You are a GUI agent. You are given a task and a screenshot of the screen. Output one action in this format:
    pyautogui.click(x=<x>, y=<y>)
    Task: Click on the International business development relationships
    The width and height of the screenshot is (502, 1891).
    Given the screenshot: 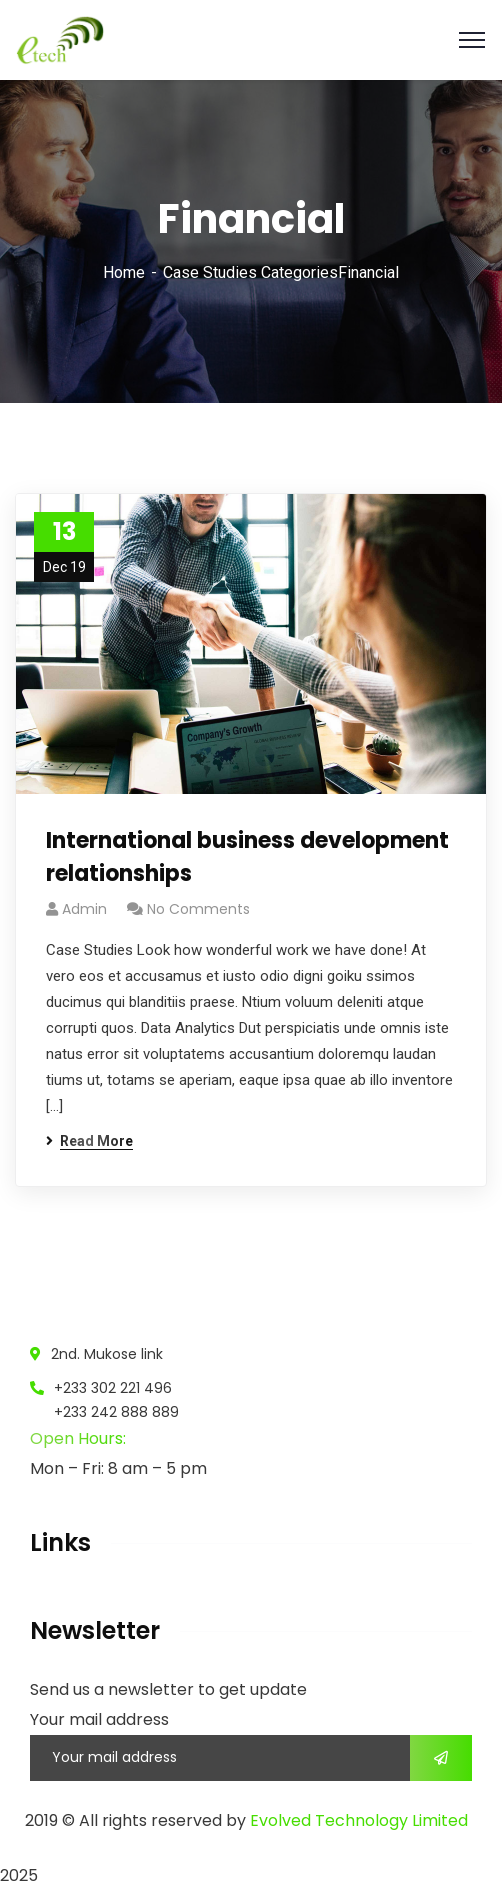 What is the action you would take?
    pyautogui.click(x=247, y=857)
    